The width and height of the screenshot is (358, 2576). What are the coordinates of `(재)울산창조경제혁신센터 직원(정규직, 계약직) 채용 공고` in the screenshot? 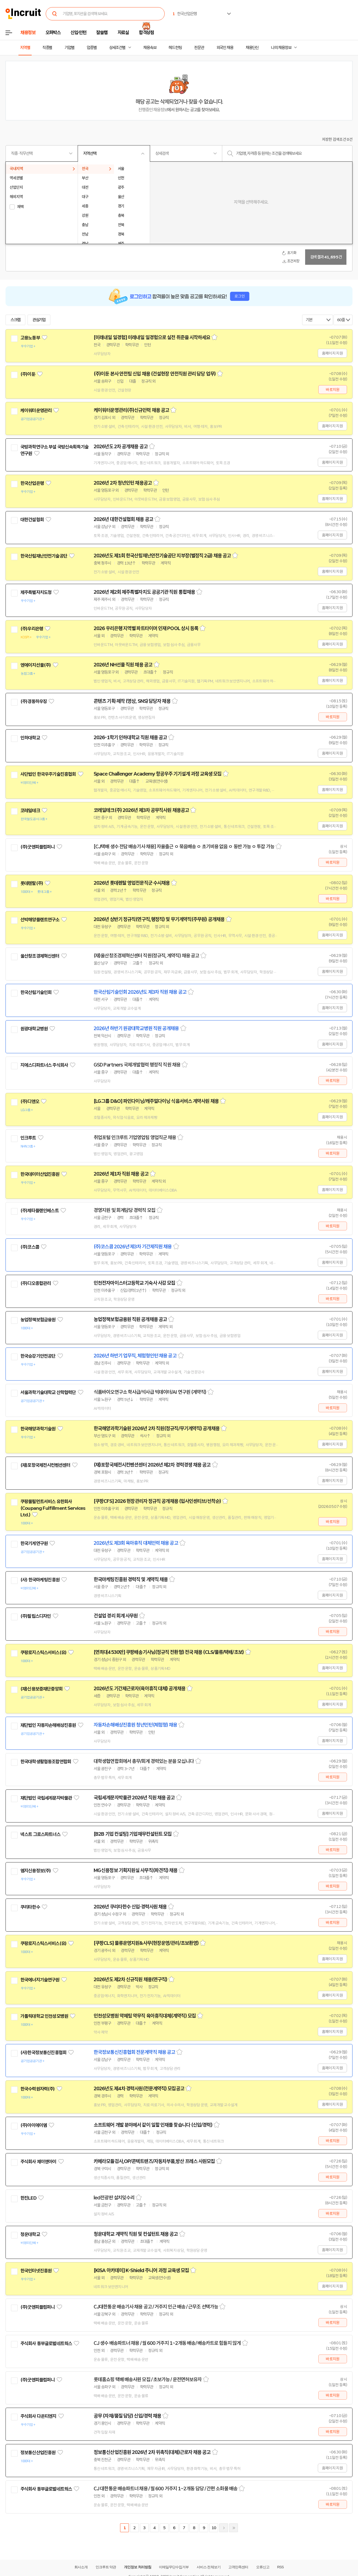 It's located at (146, 955).